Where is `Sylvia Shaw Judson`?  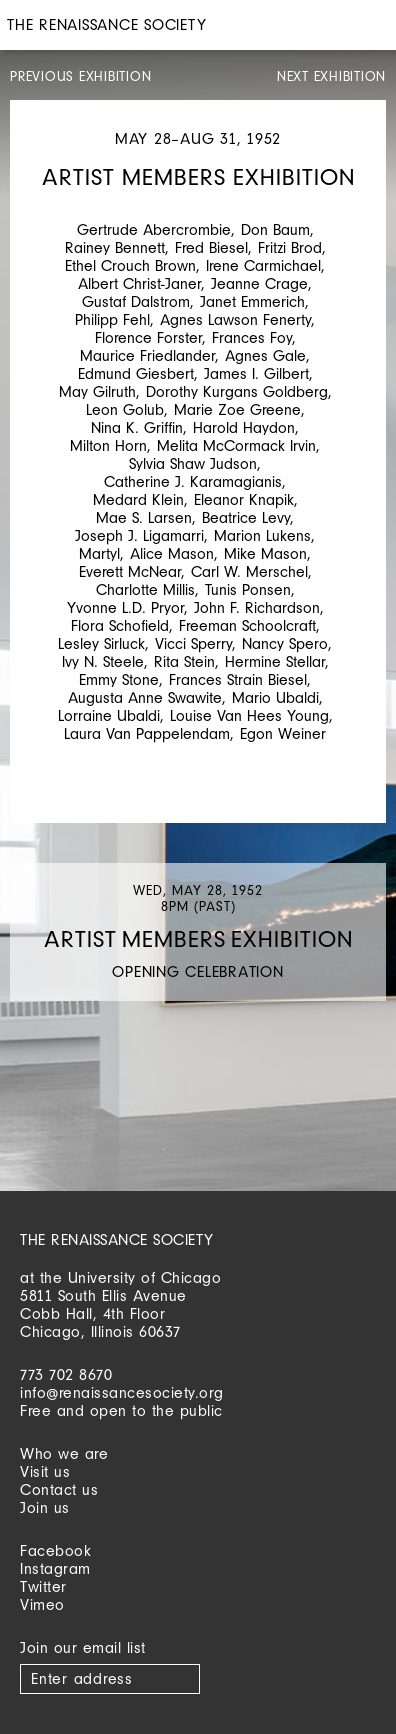
Sylvia Shaw Judson is located at coordinates (193, 463).